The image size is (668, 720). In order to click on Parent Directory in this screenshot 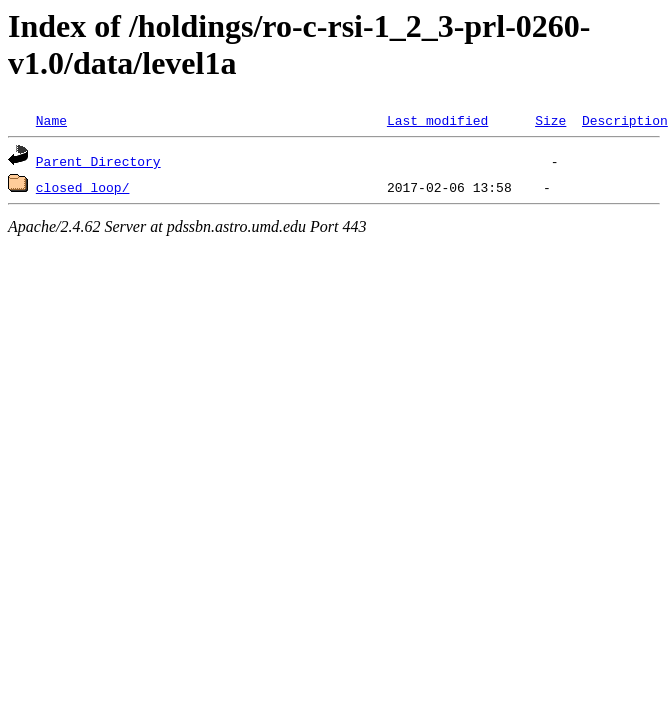, I will do `click(98, 161)`.